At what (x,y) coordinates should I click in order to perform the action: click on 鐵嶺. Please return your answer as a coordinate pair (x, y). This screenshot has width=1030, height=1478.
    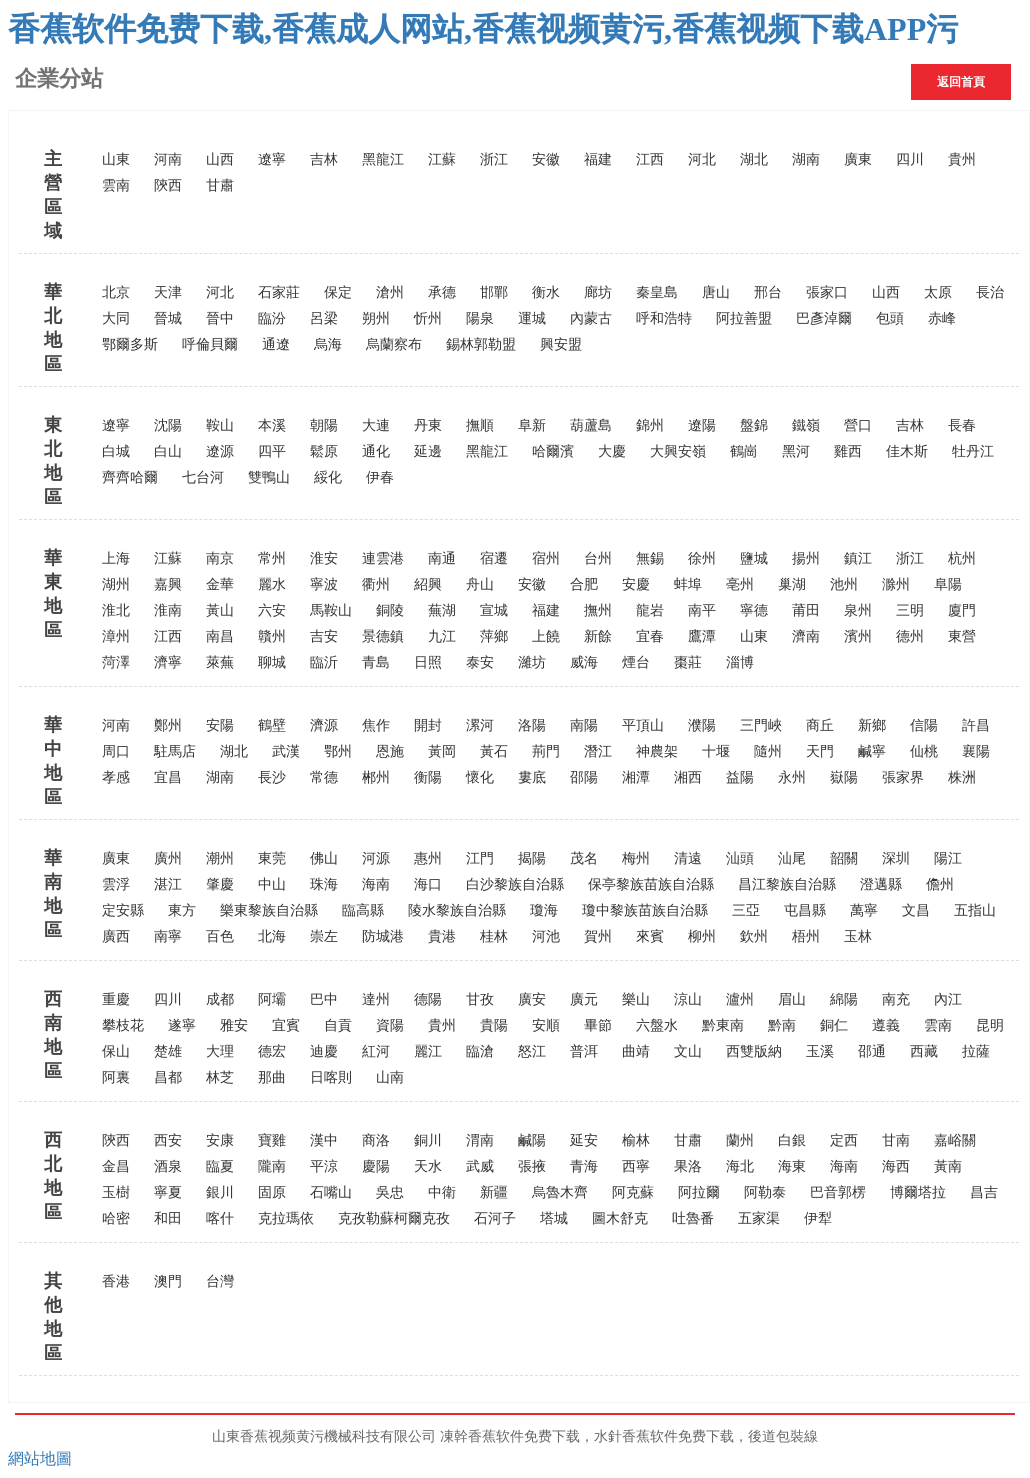
    Looking at the image, I should click on (806, 425).